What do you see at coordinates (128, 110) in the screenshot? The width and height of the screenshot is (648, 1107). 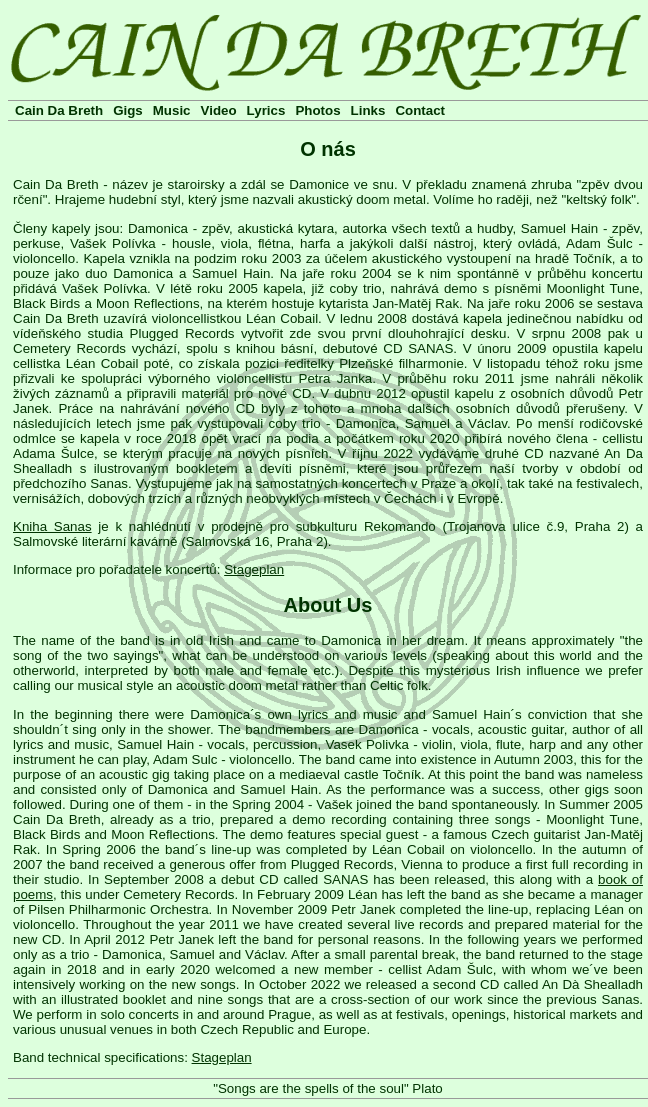 I see `Gigs` at bounding box center [128, 110].